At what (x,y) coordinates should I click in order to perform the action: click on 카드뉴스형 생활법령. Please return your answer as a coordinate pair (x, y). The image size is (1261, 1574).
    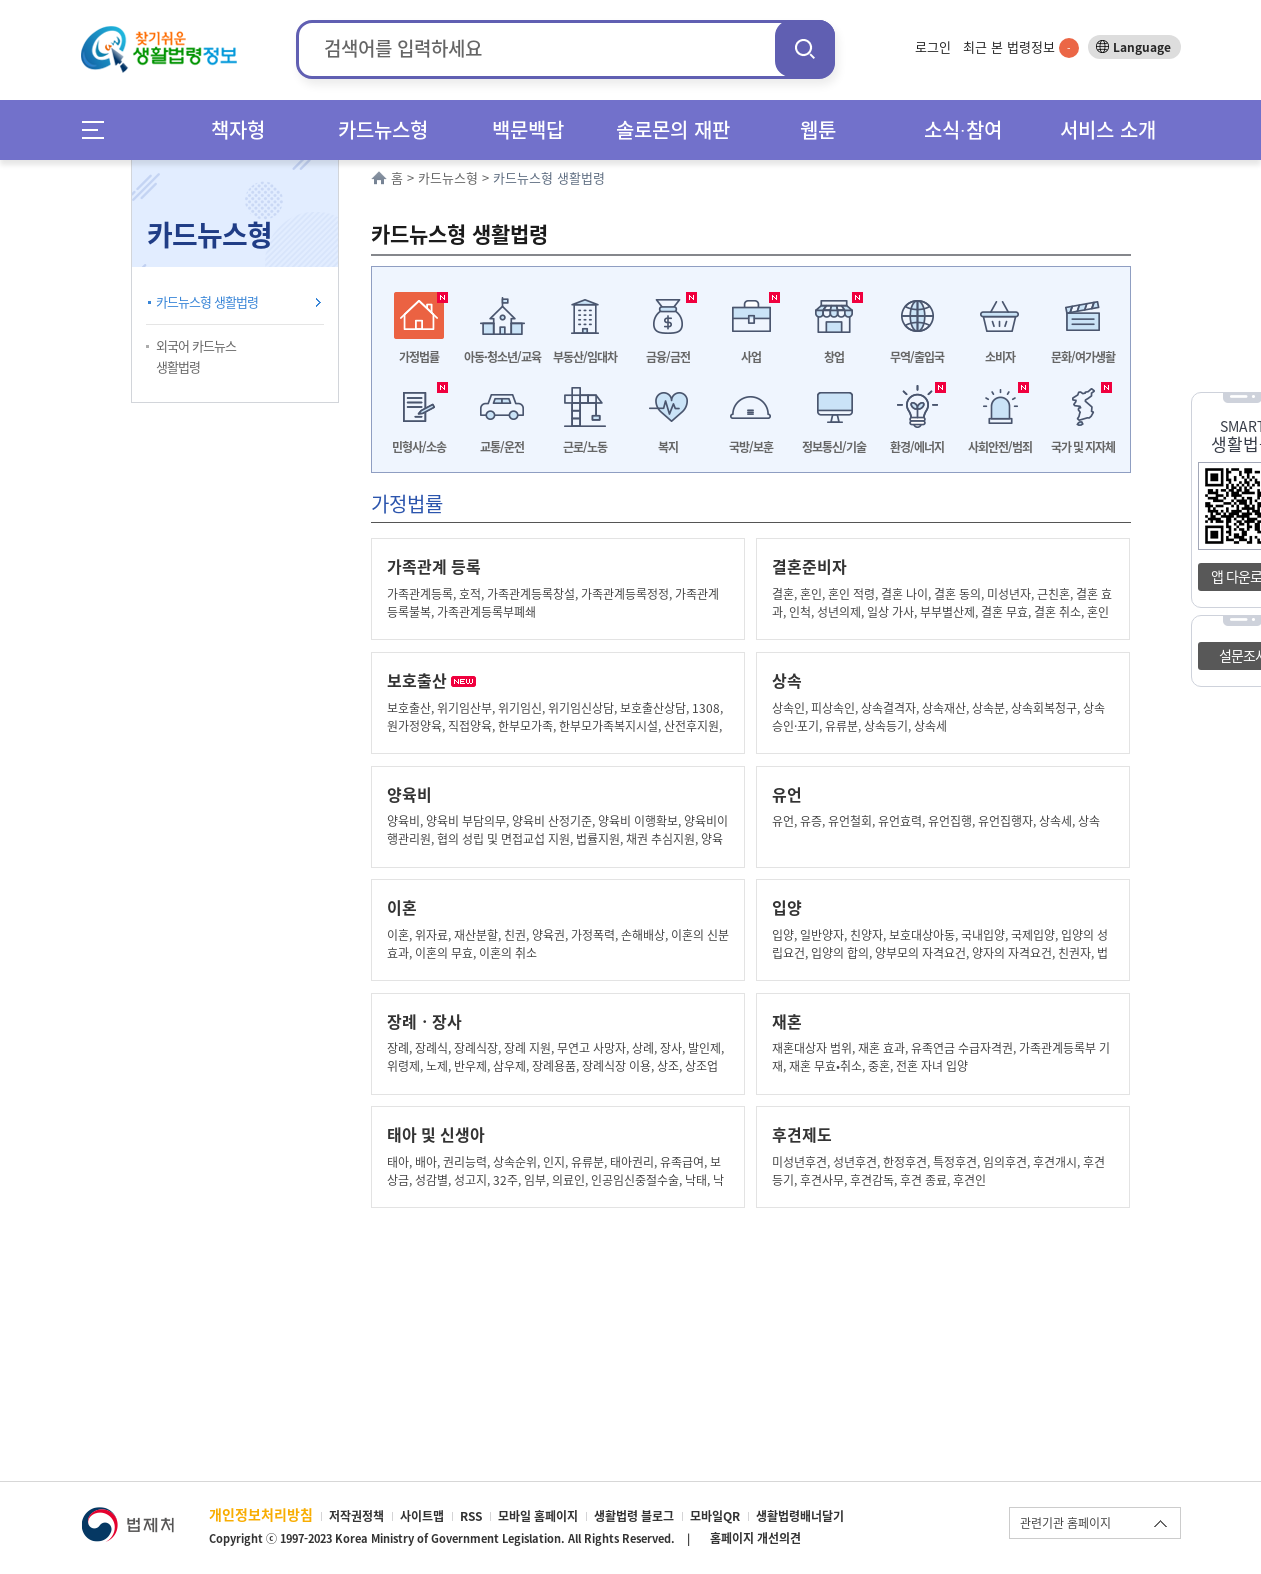
    Looking at the image, I should click on (207, 301).